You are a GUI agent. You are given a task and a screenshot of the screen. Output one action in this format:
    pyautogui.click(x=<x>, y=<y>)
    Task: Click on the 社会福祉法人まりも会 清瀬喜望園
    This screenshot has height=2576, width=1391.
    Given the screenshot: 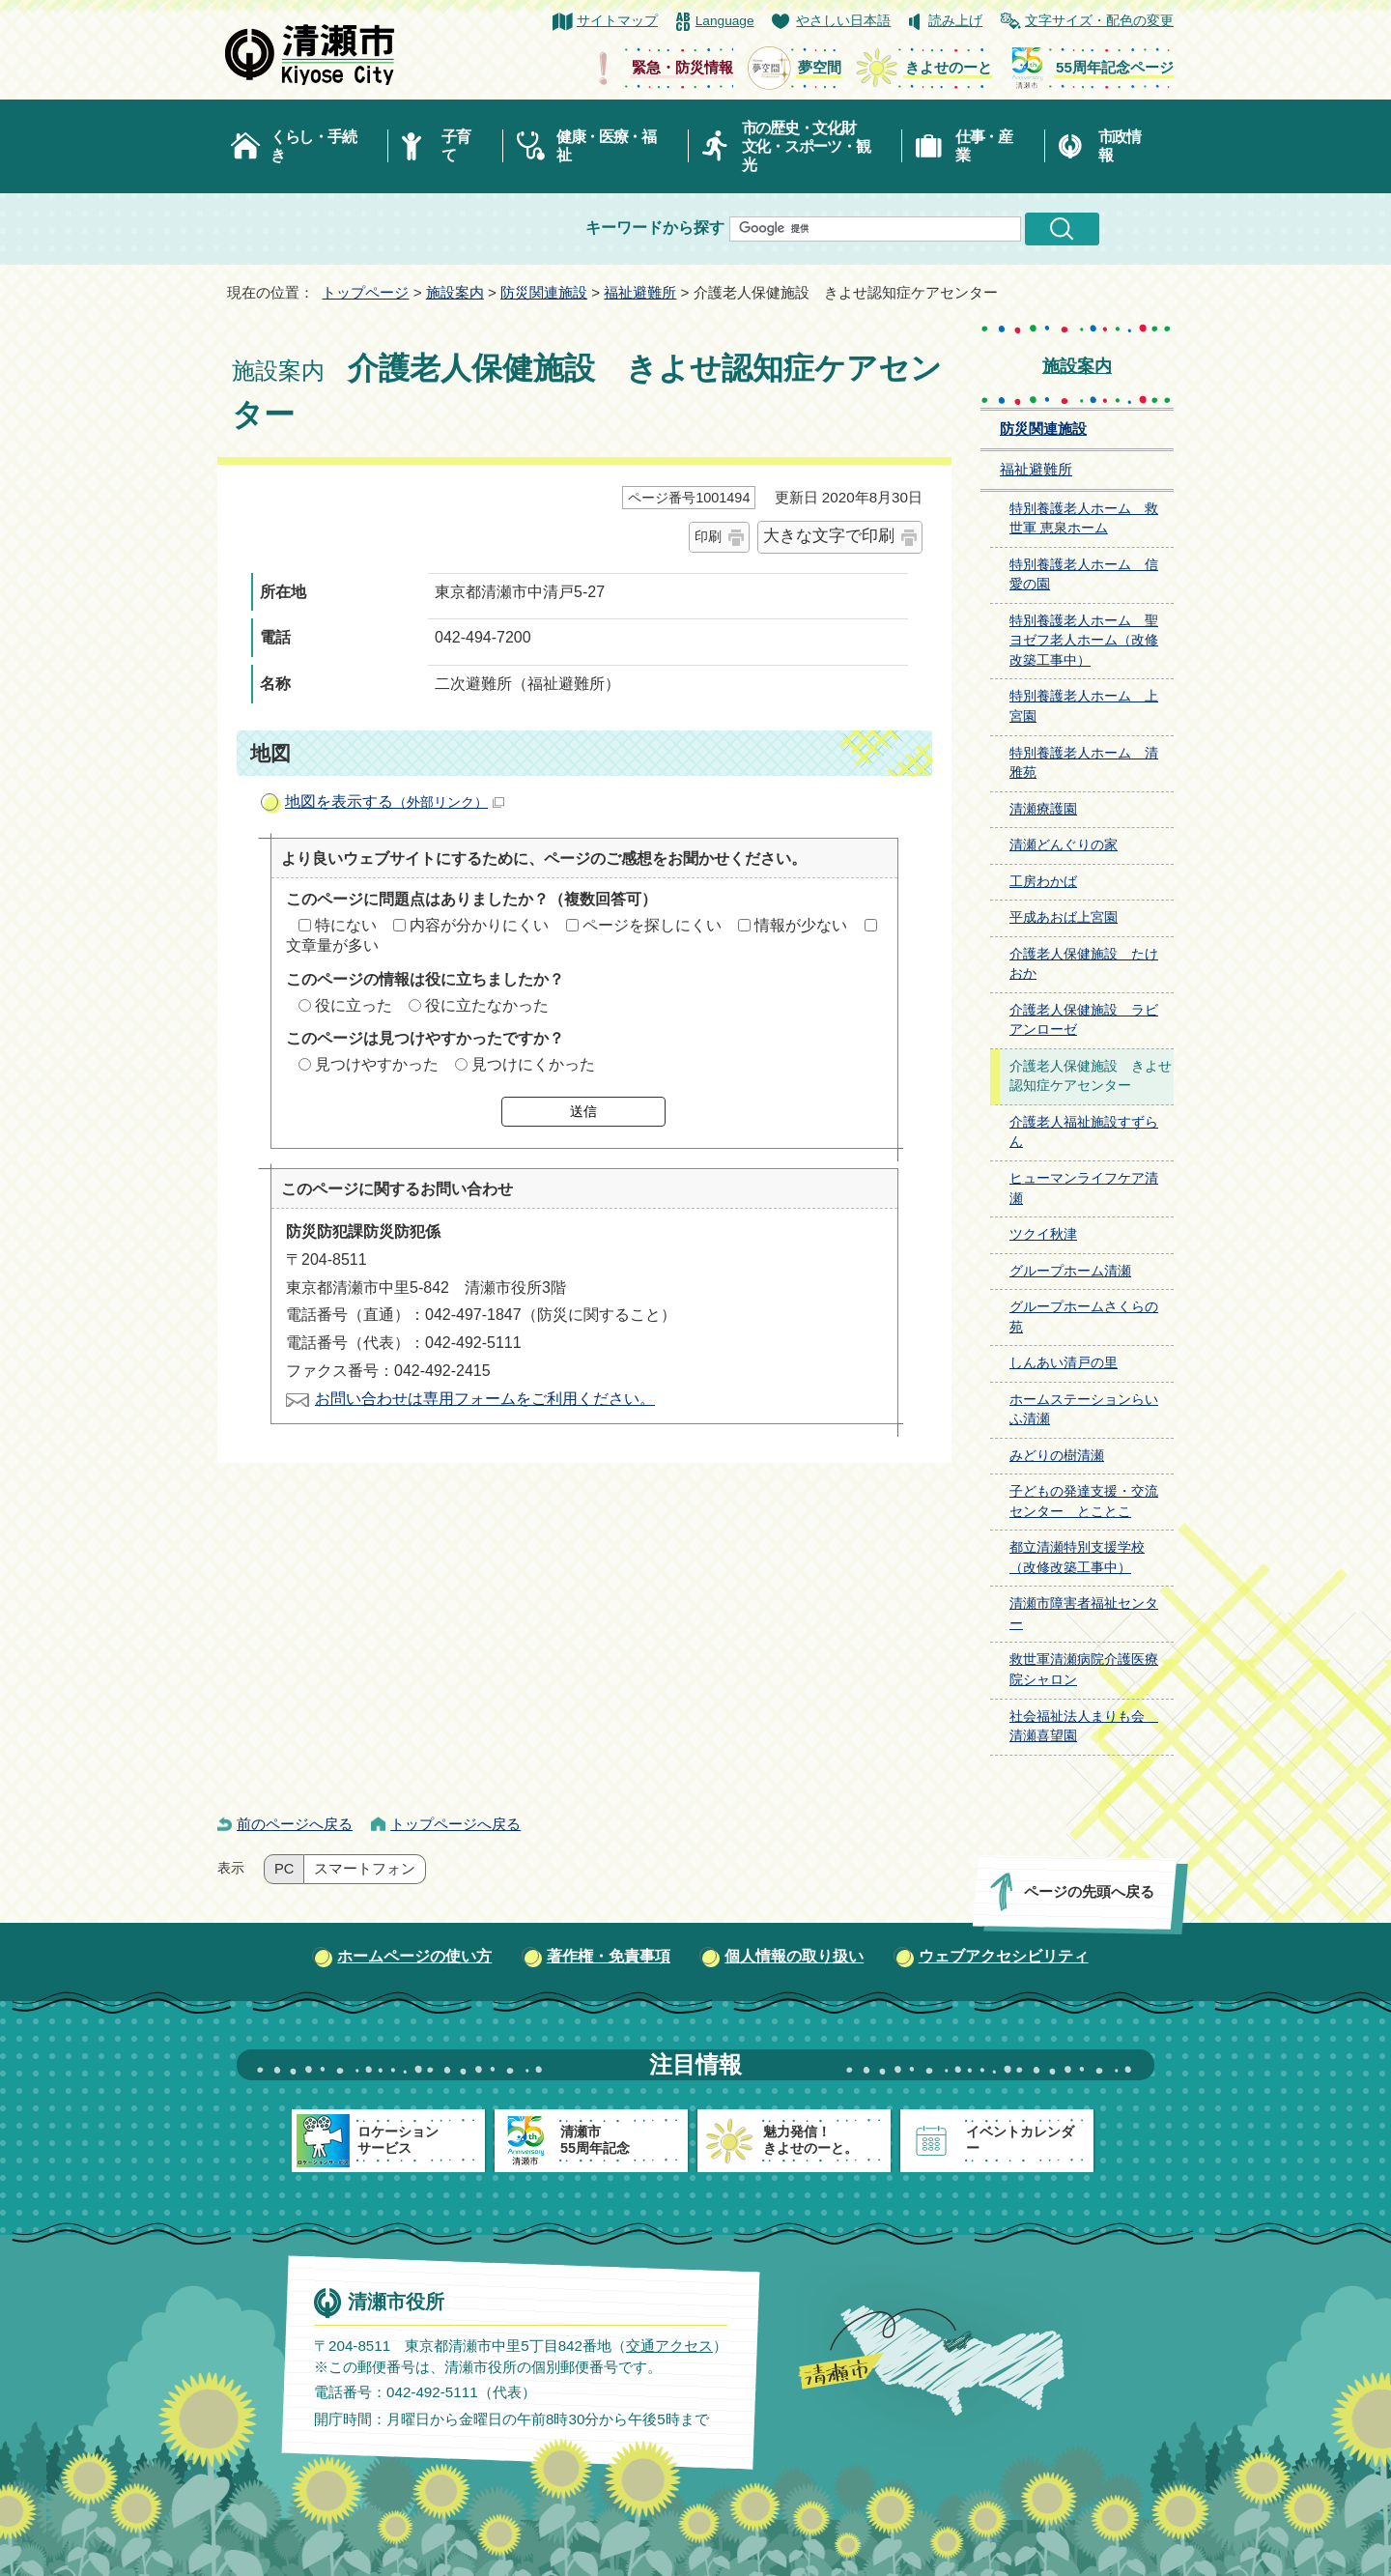 What is the action you would take?
    pyautogui.click(x=1083, y=1726)
    